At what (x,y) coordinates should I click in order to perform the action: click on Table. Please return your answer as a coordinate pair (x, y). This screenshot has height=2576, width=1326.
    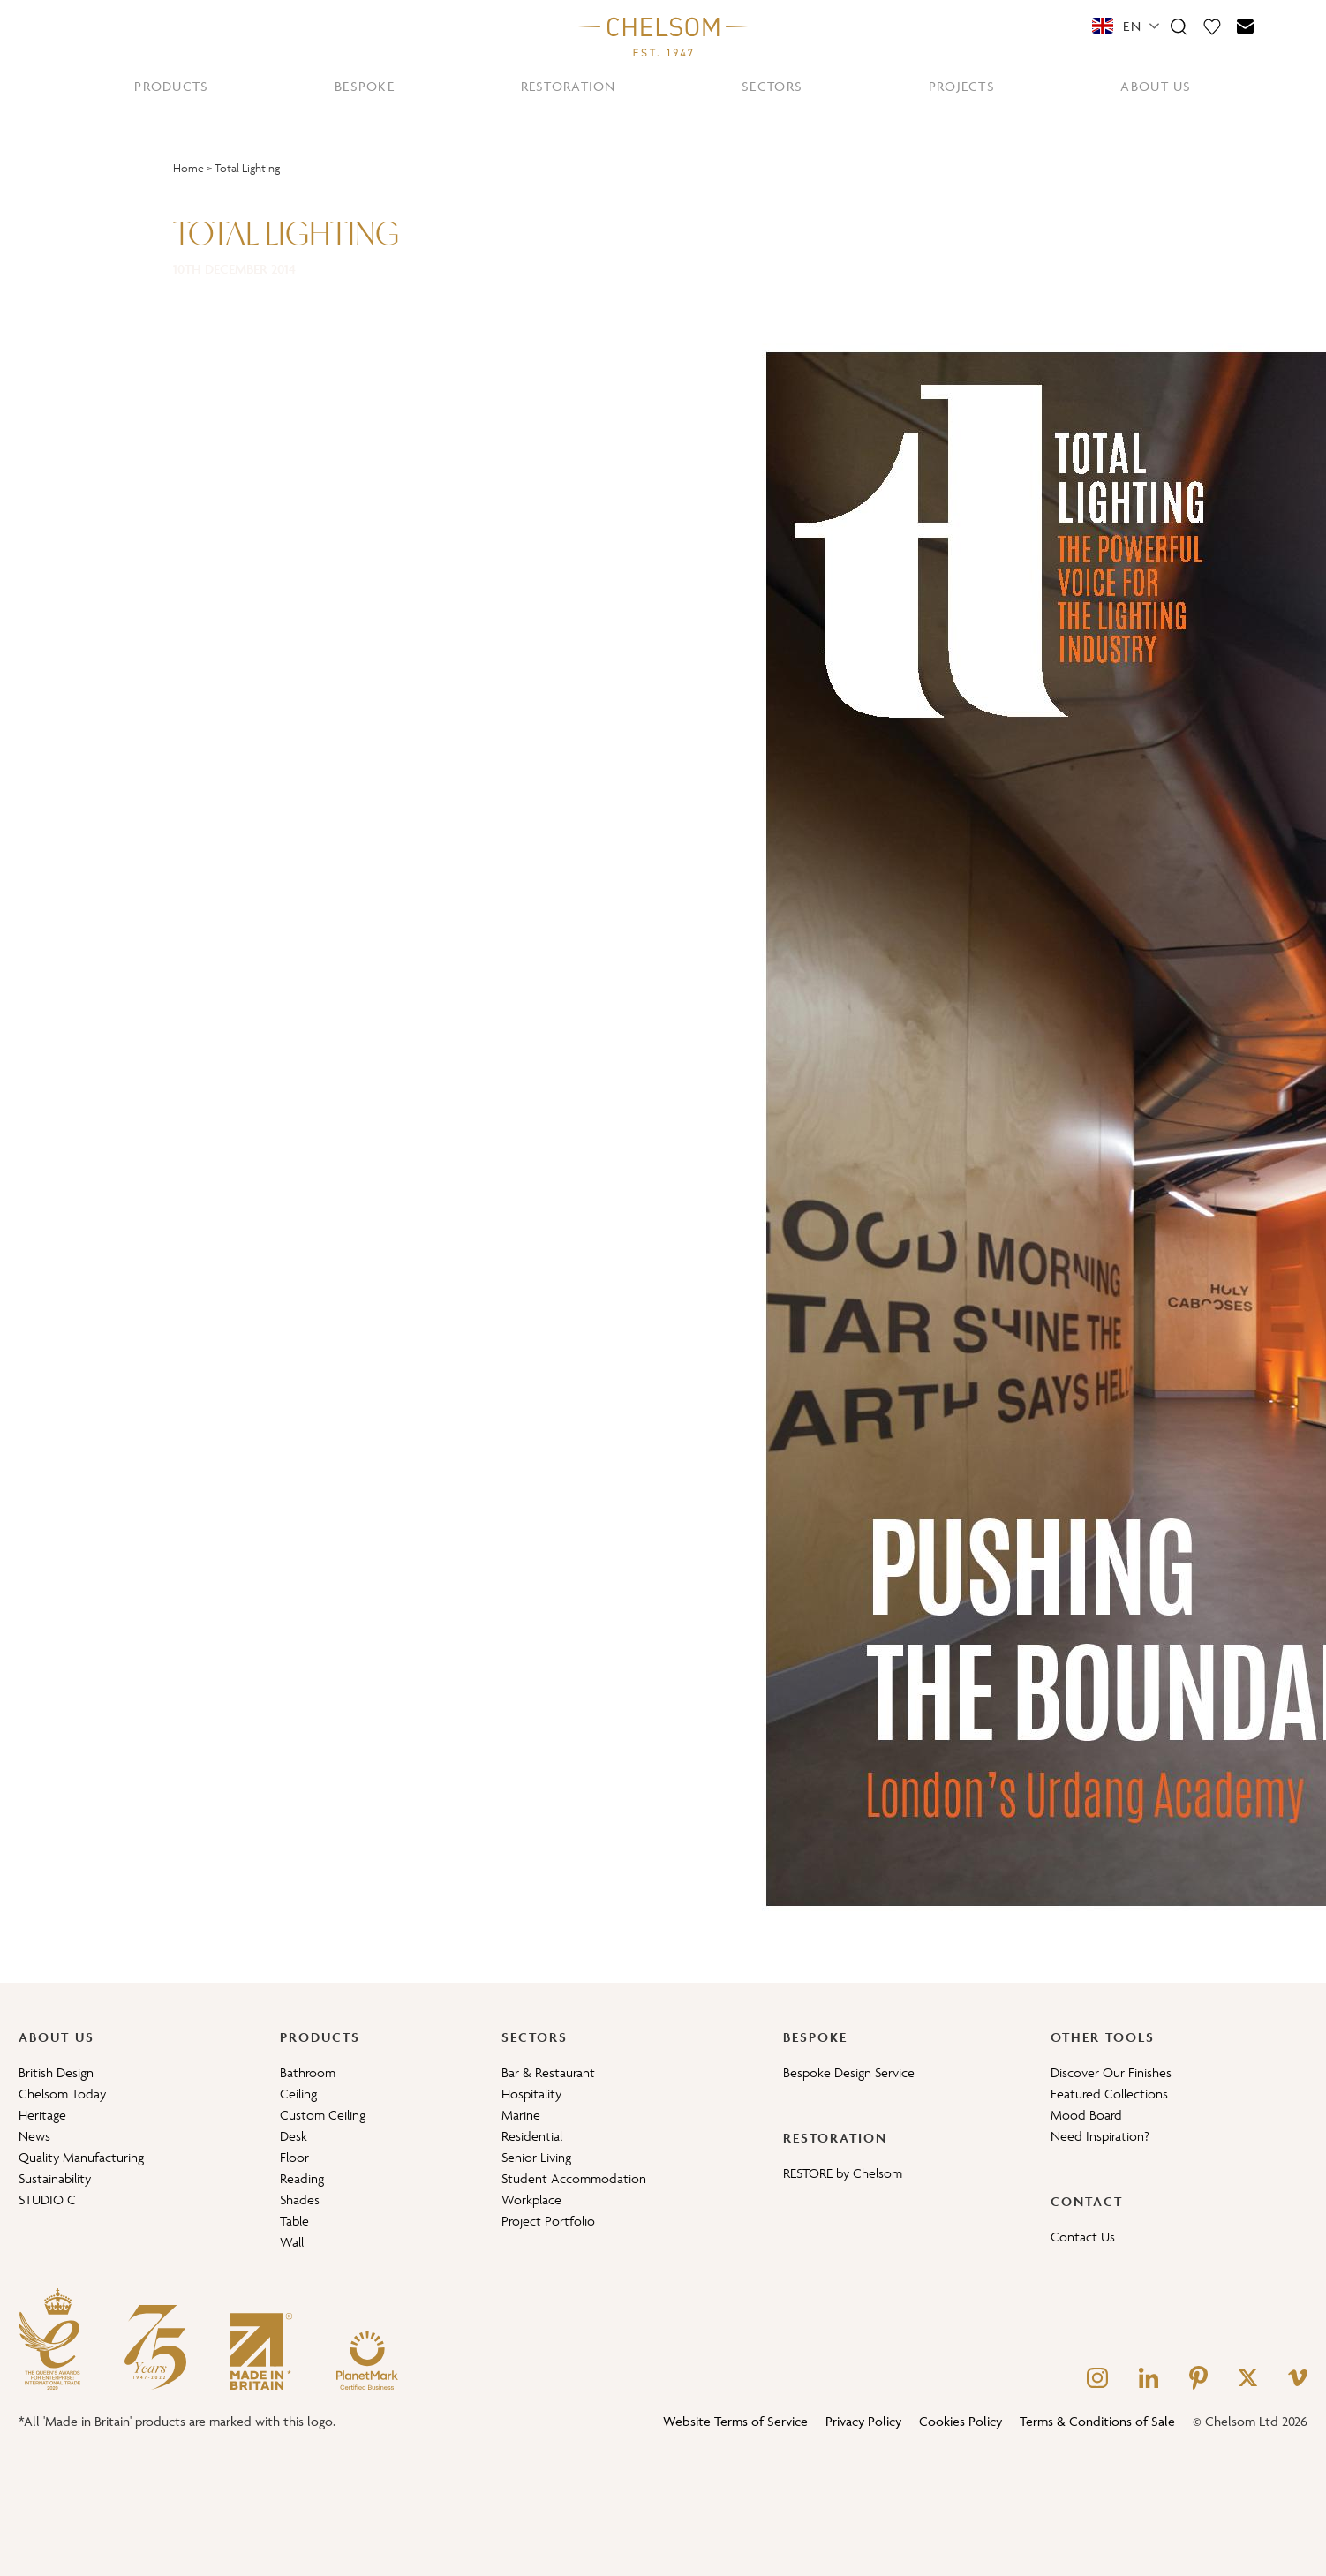
    Looking at the image, I should click on (294, 2220).